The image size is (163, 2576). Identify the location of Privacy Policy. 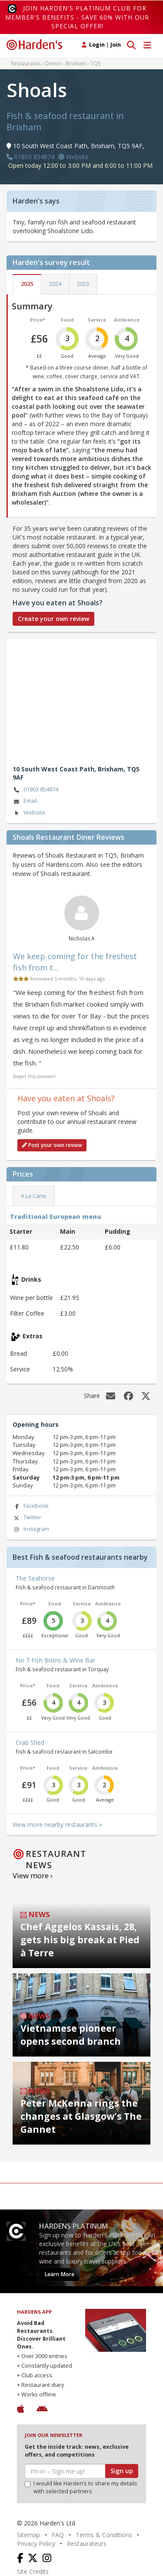
(36, 2543).